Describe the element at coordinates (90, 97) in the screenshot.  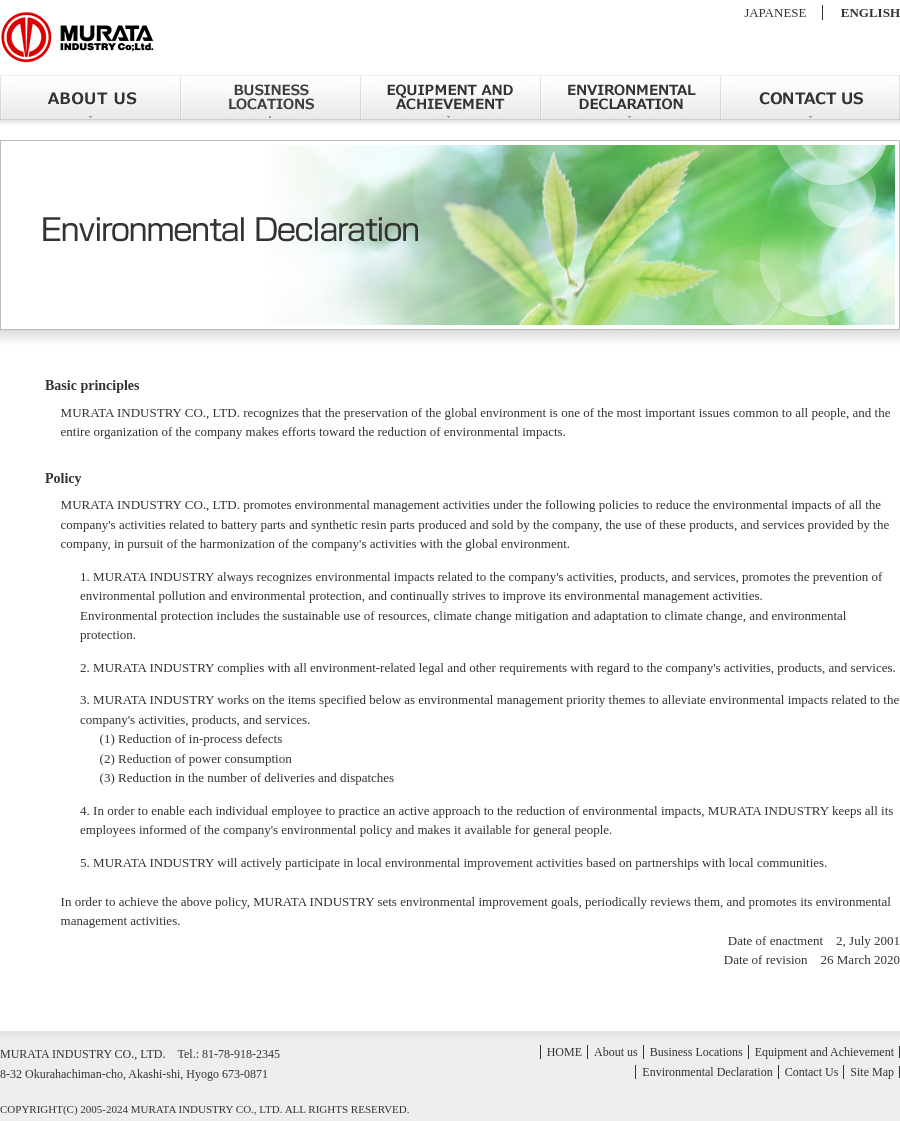
I see `About us` at that location.